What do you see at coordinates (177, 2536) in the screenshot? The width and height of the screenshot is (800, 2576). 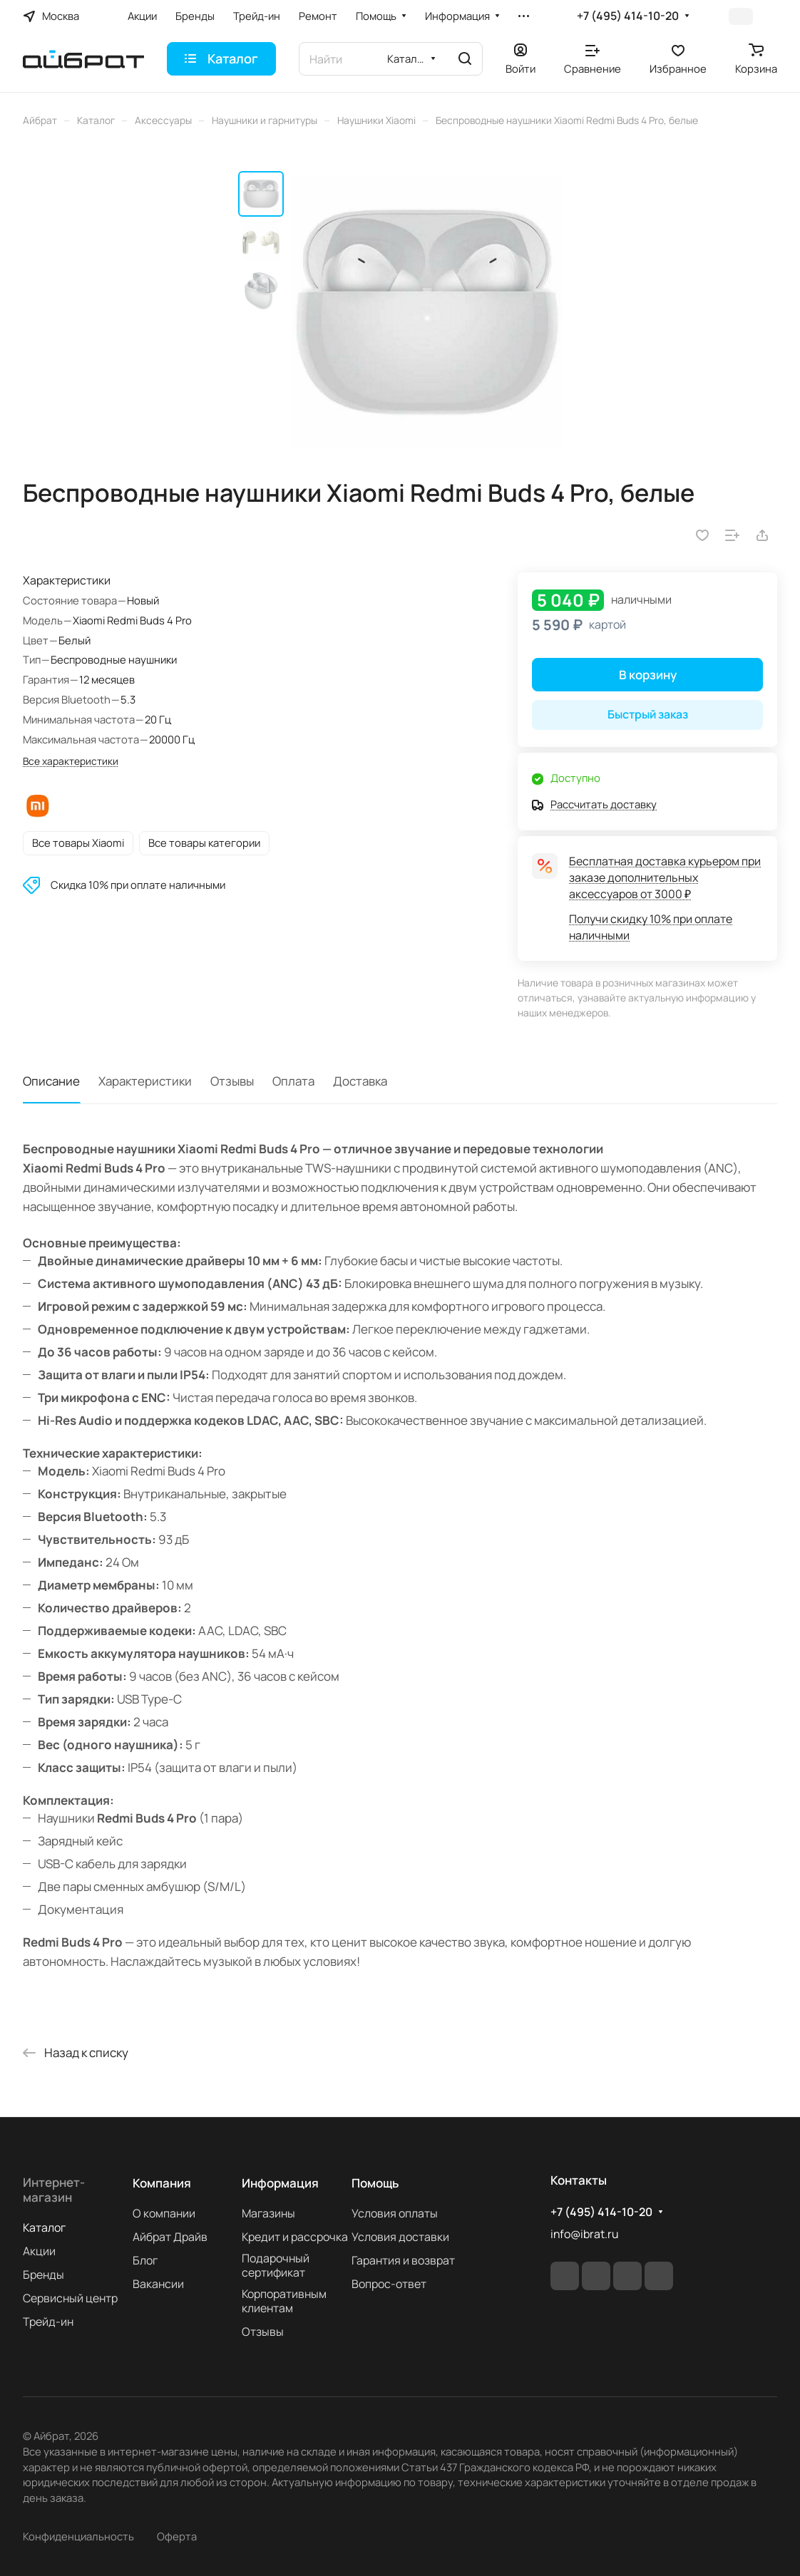 I see `Оферта` at bounding box center [177, 2536].